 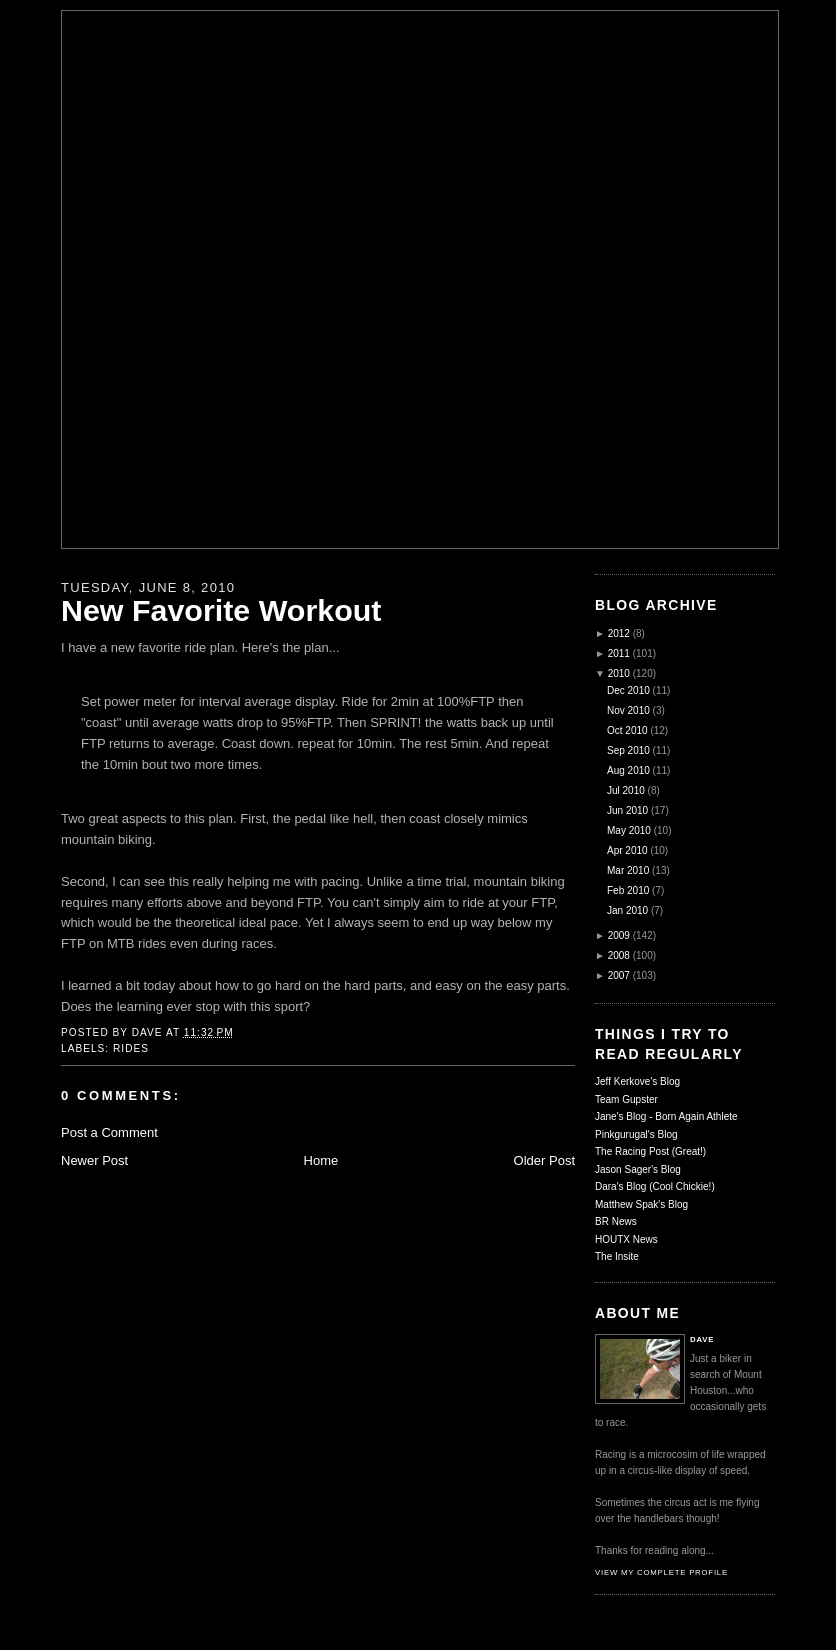 What do you see at coordinates (650, 1151) in the screenshot?
I see `The Racing Post (Great!)` at bounding box center [650, 1151].